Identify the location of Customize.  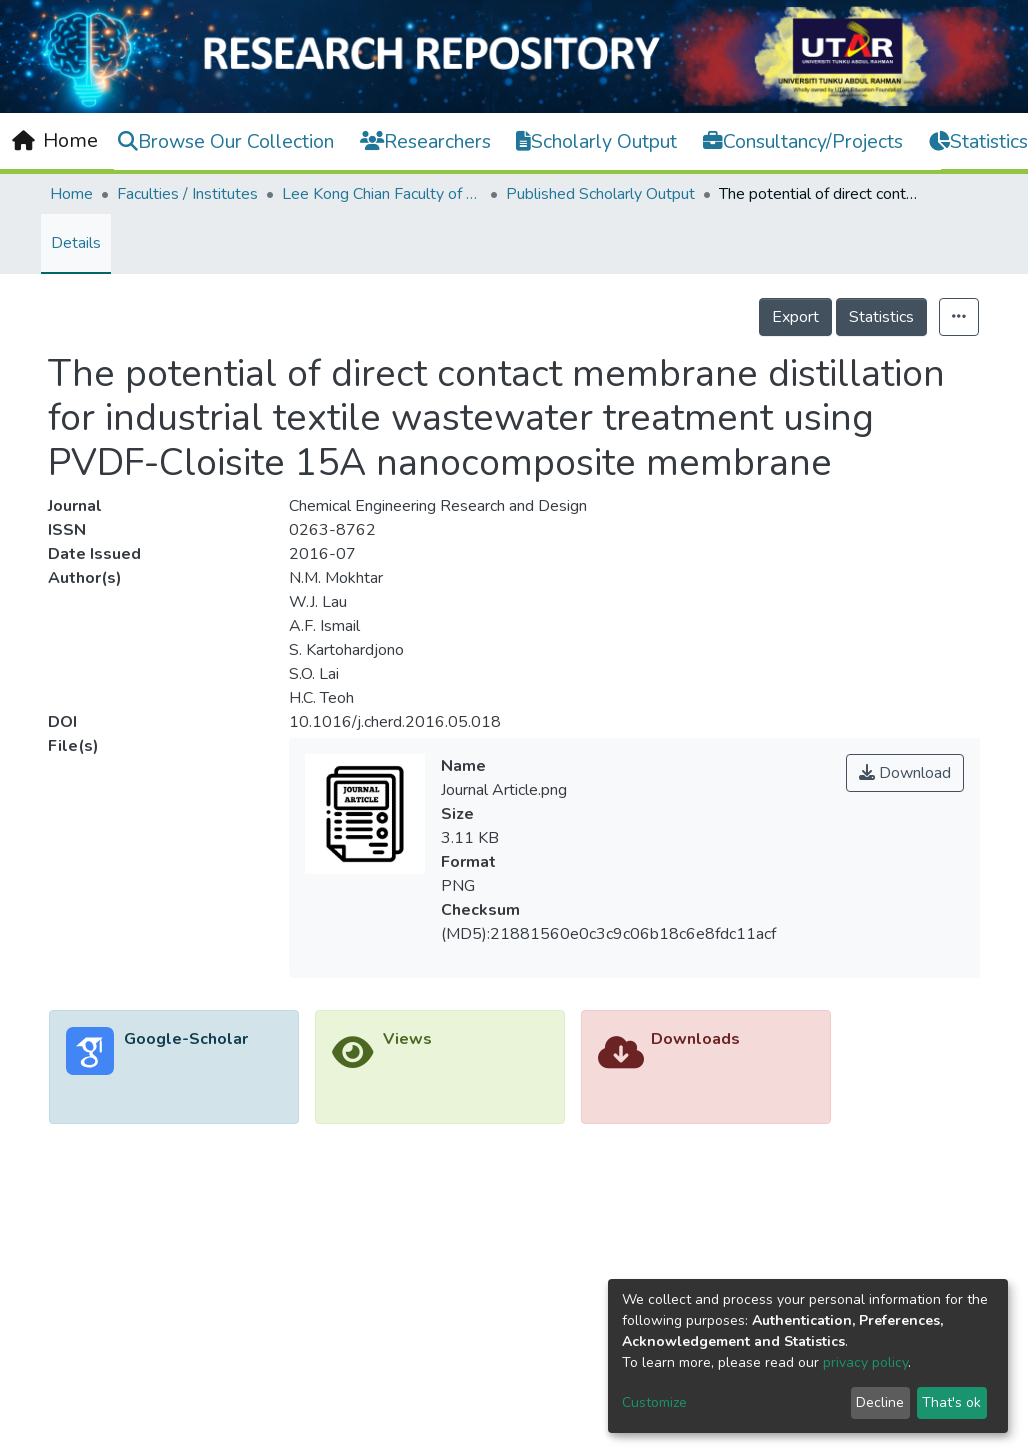
(654, 1402).